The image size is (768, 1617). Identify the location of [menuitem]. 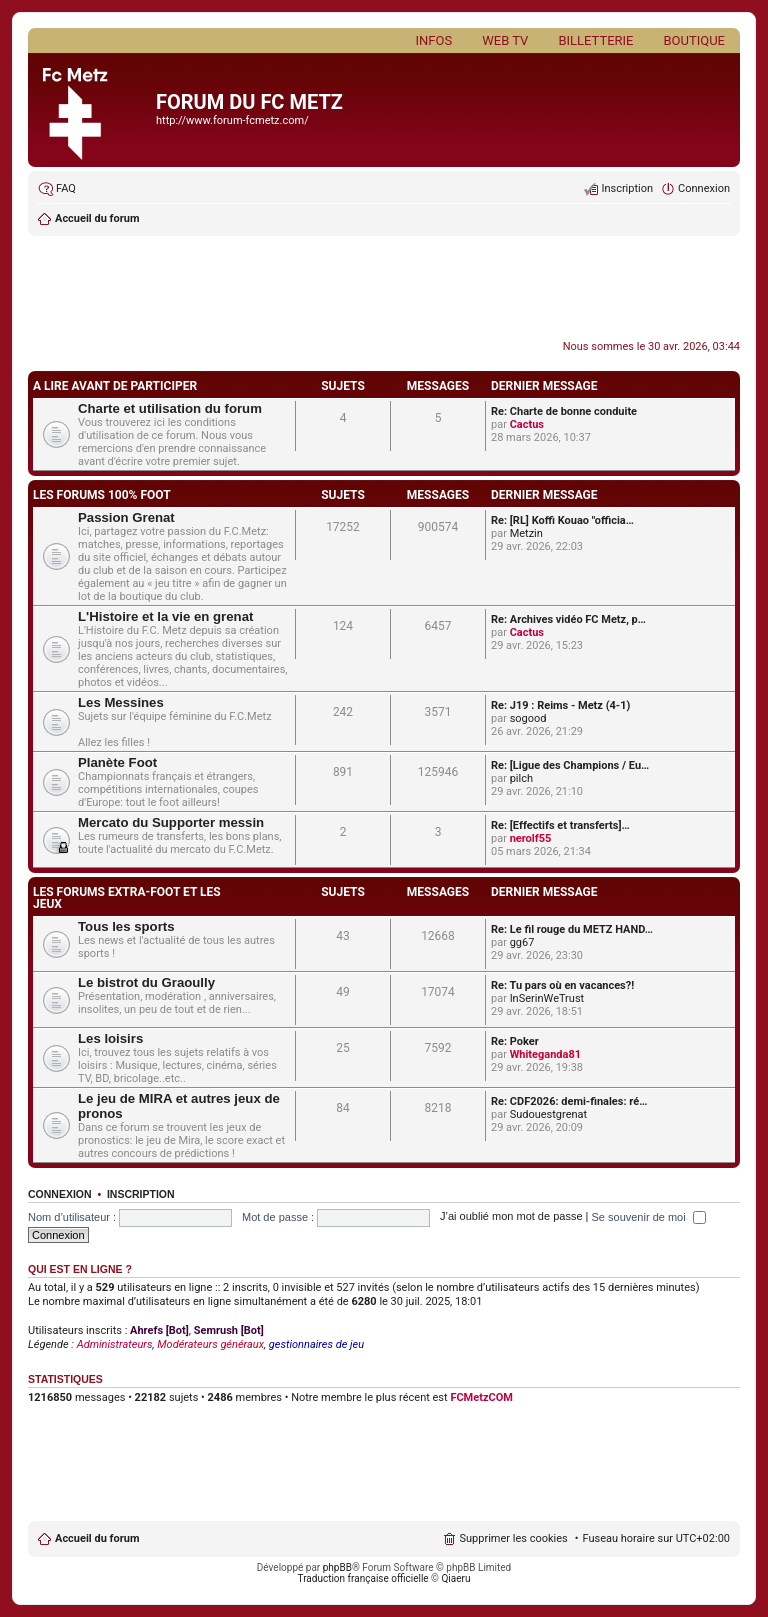
(57, 189).